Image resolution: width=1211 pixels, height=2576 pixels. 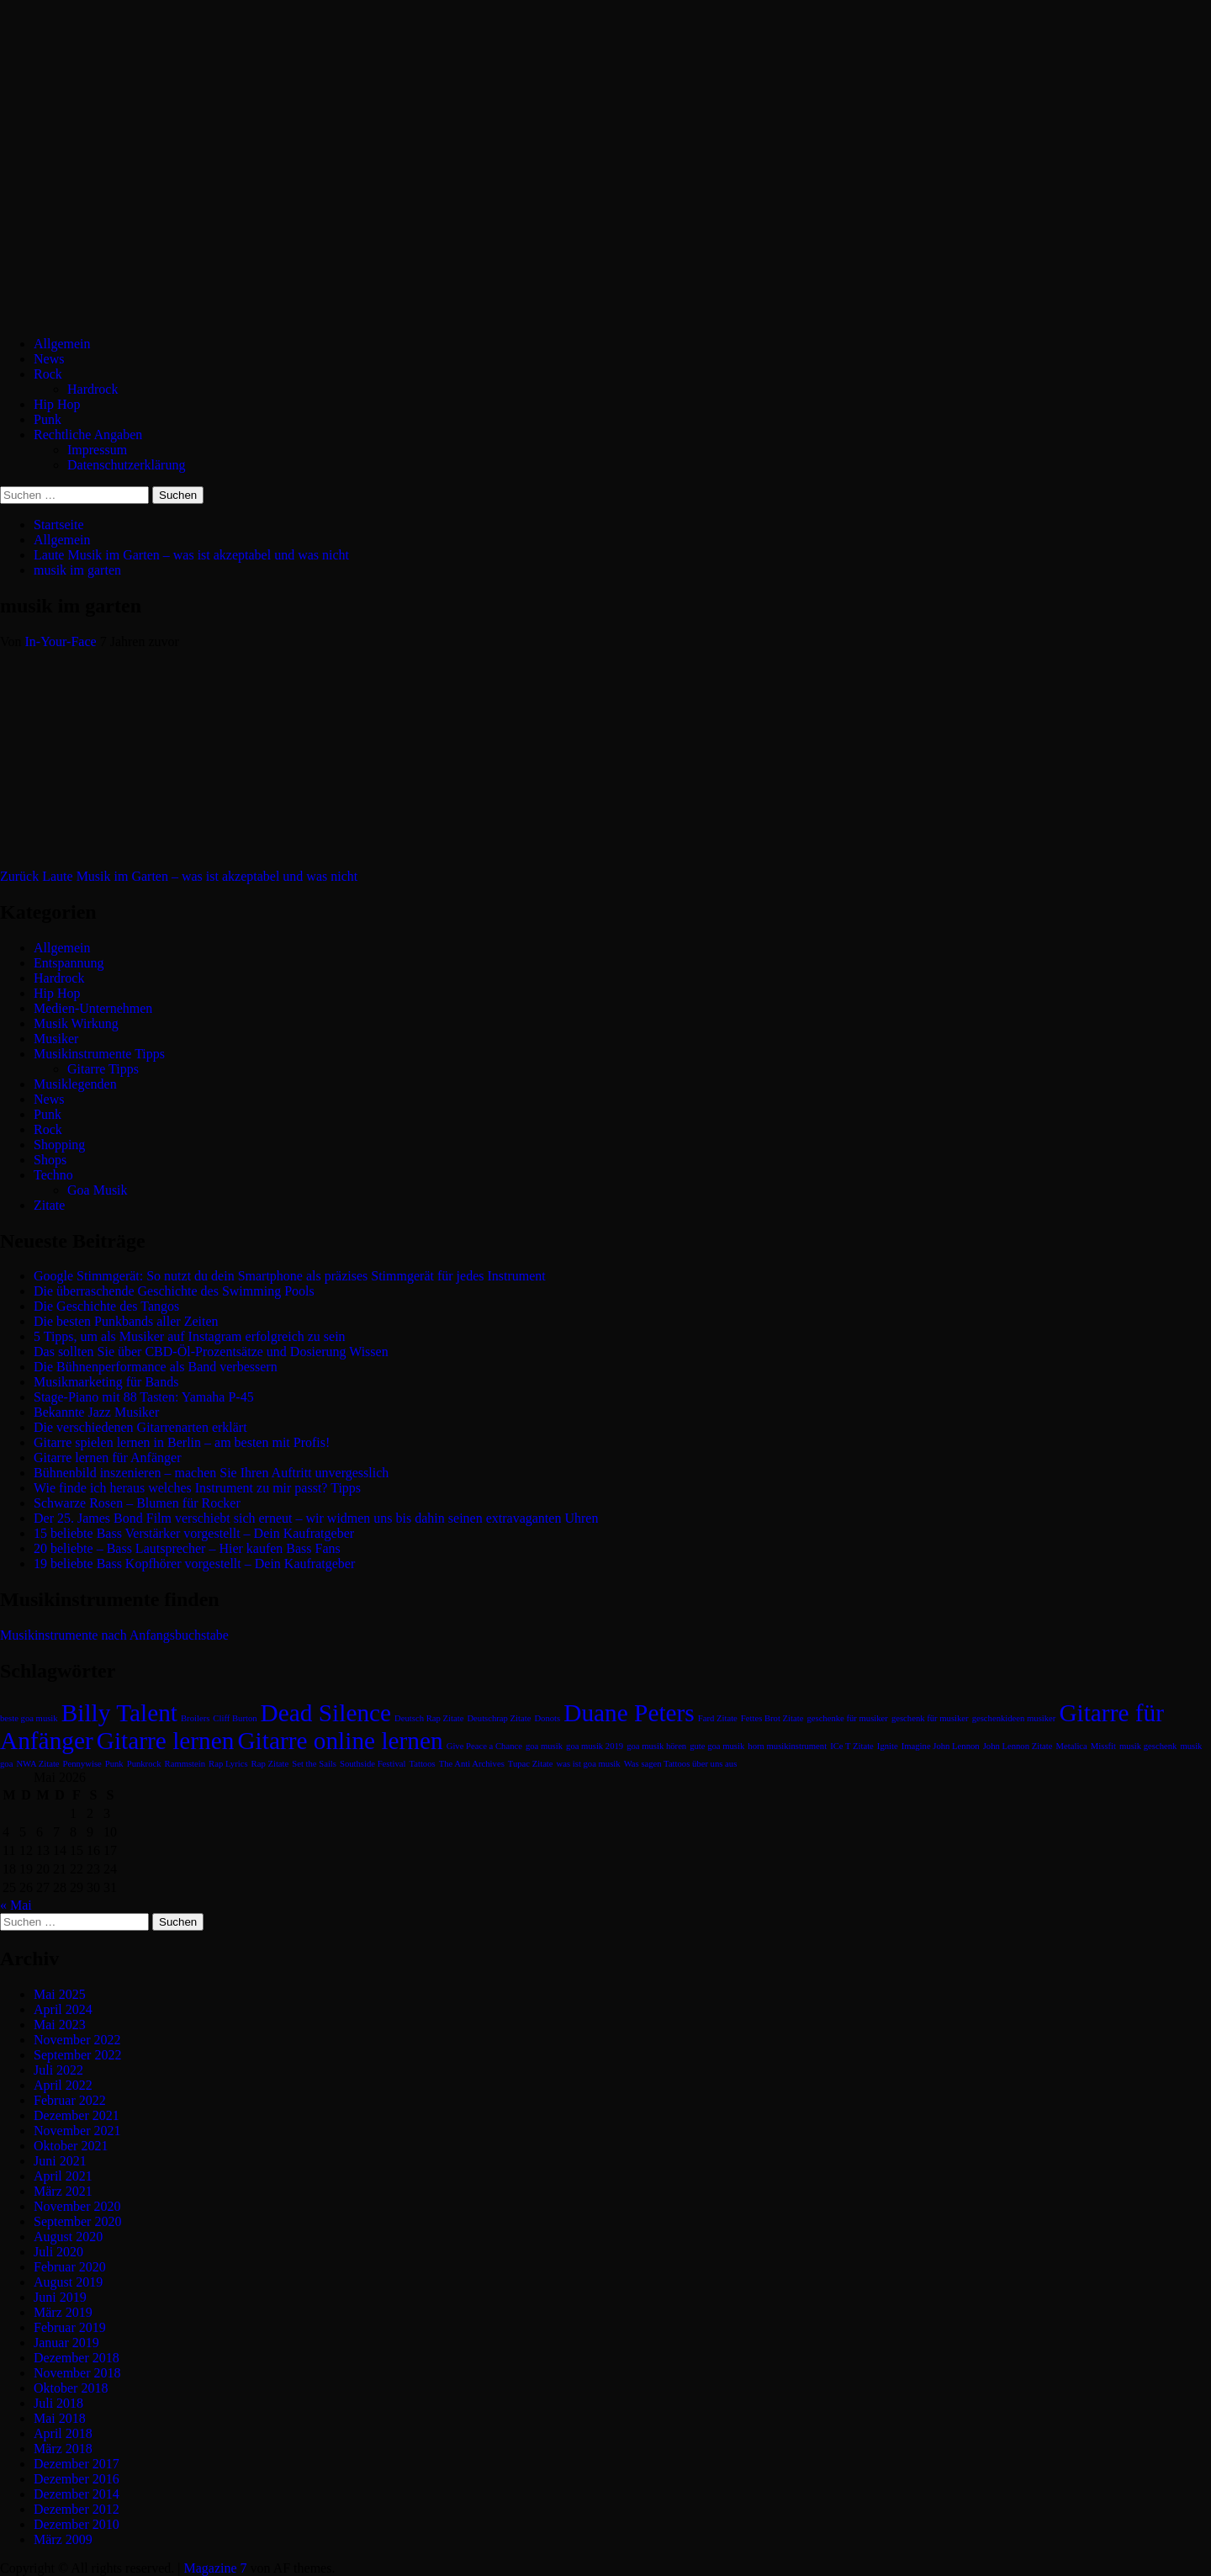 I want to click on Deutschrap Zitate [Deutschrap Zitate (1 Eintrag)], so click(x=499, y=1718).